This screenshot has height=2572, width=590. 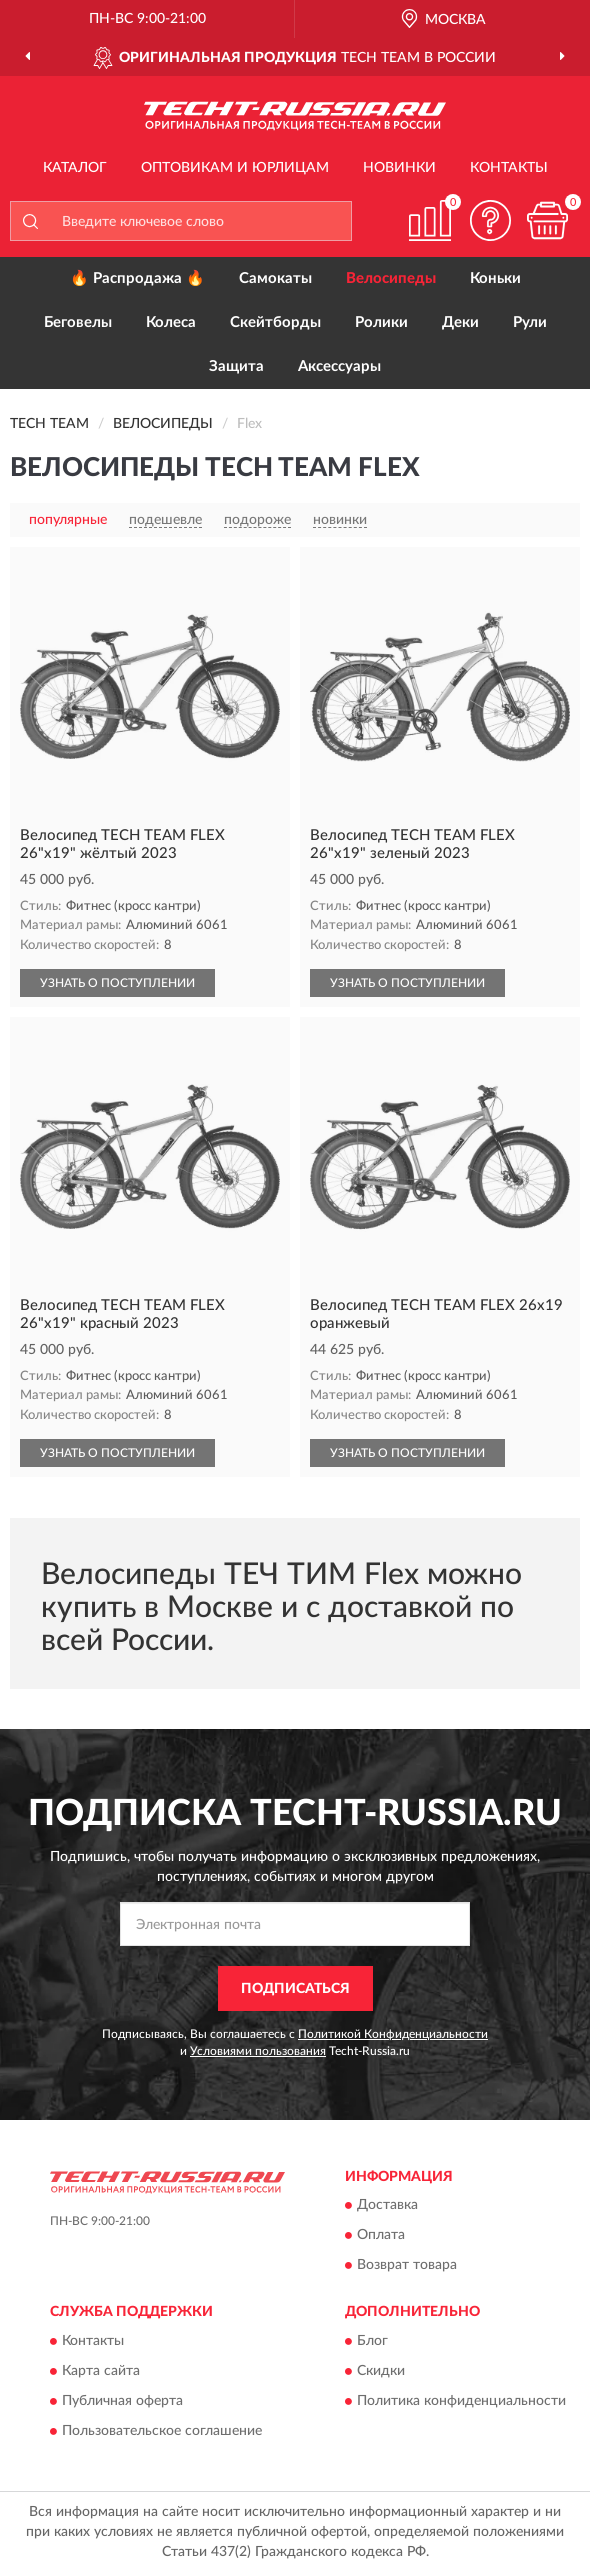 What do you see at coordinates (235, 168) in the screenshot?
I see `Оптовикам и юрлицам` at bounding box center [235, 168].